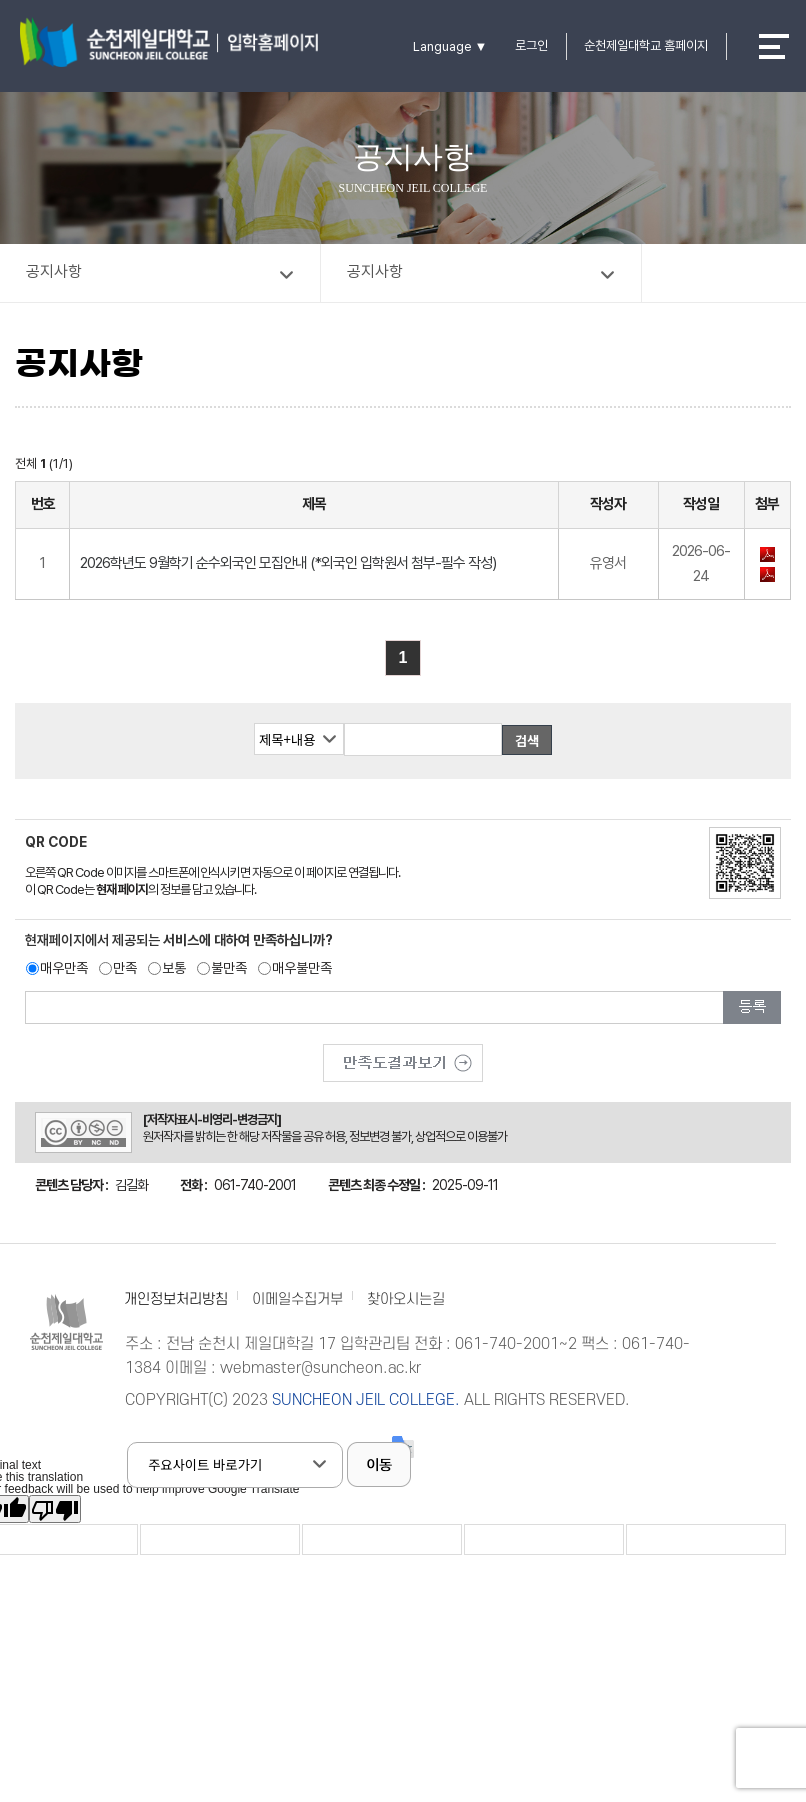 The width and height of the screenshot is (806, 1802). What do you see at coordinates (527, 740) in the screenshot?
I see `검색` at bounding box center [527, 740].